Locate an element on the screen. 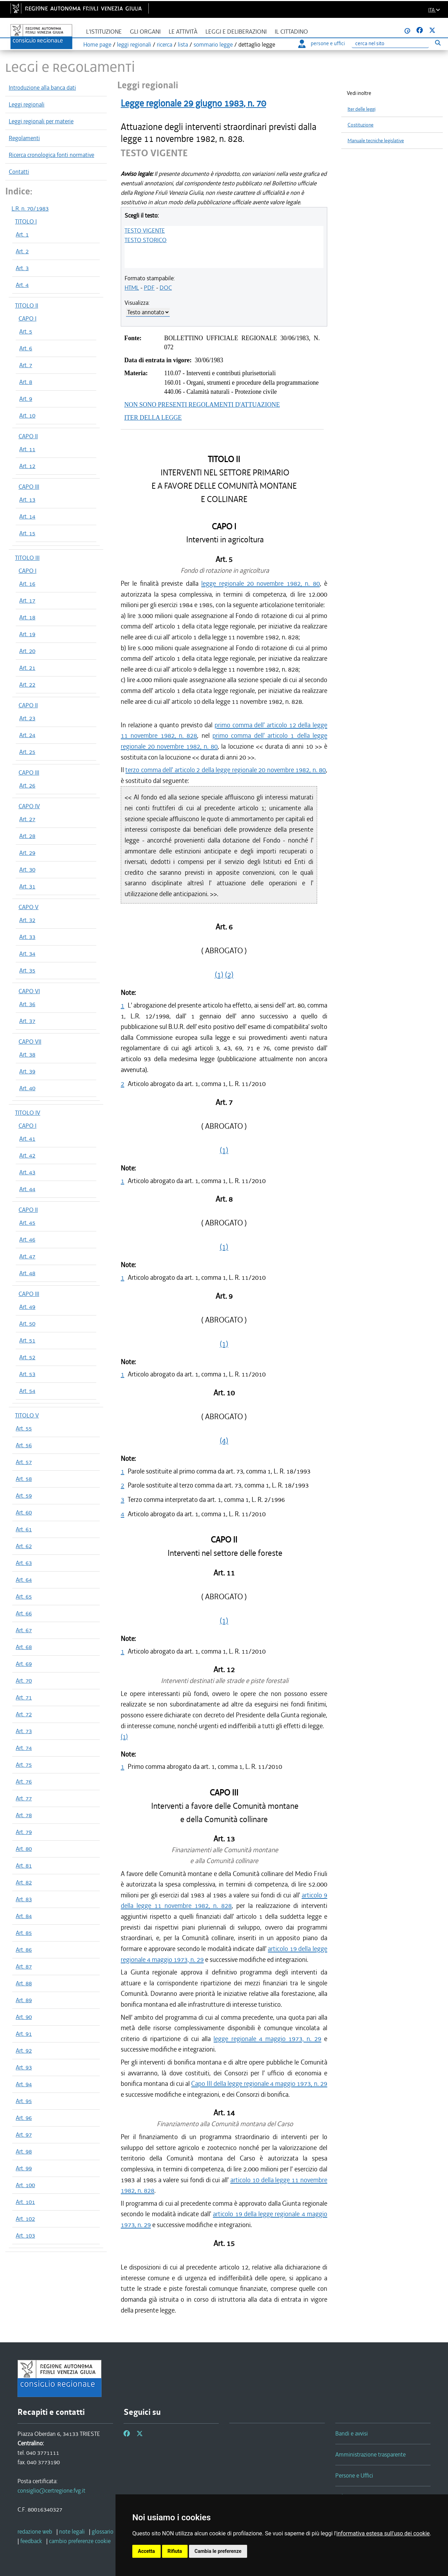 This screenshot has height=2576, width=448. Art. 64 is located at coordinates (24, 1580).